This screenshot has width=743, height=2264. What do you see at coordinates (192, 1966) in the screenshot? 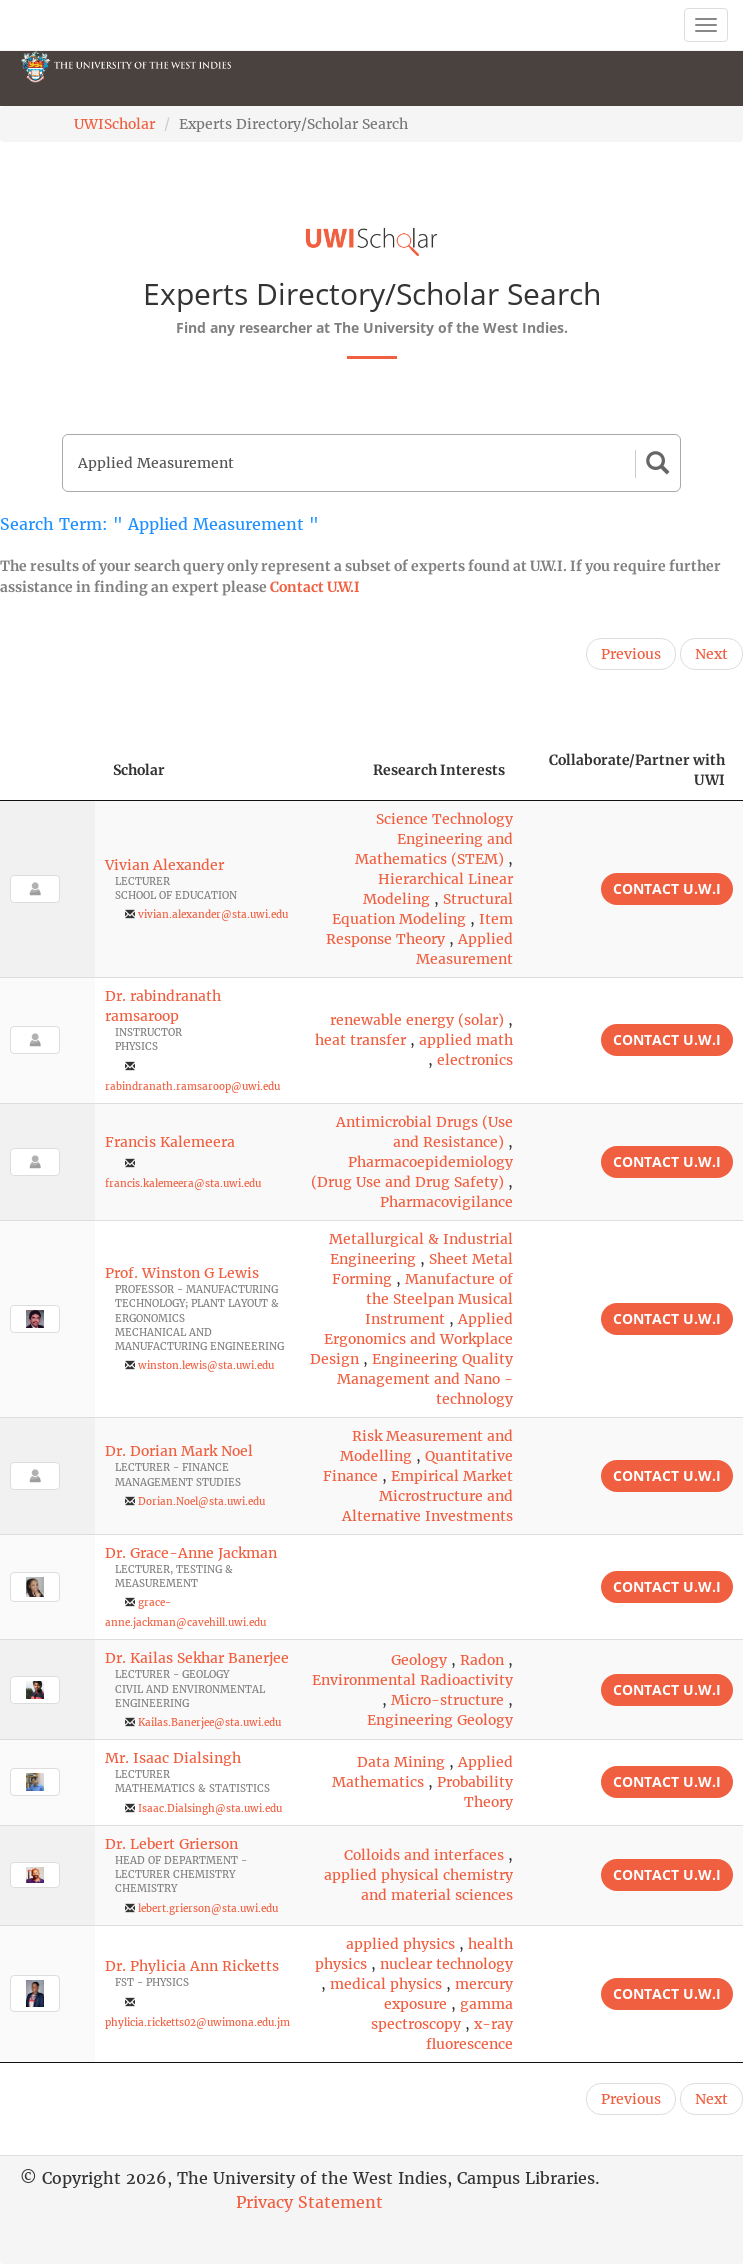
I see `Dr. Phylicia Ann Ricketts` at bounding box center [192, 1966].